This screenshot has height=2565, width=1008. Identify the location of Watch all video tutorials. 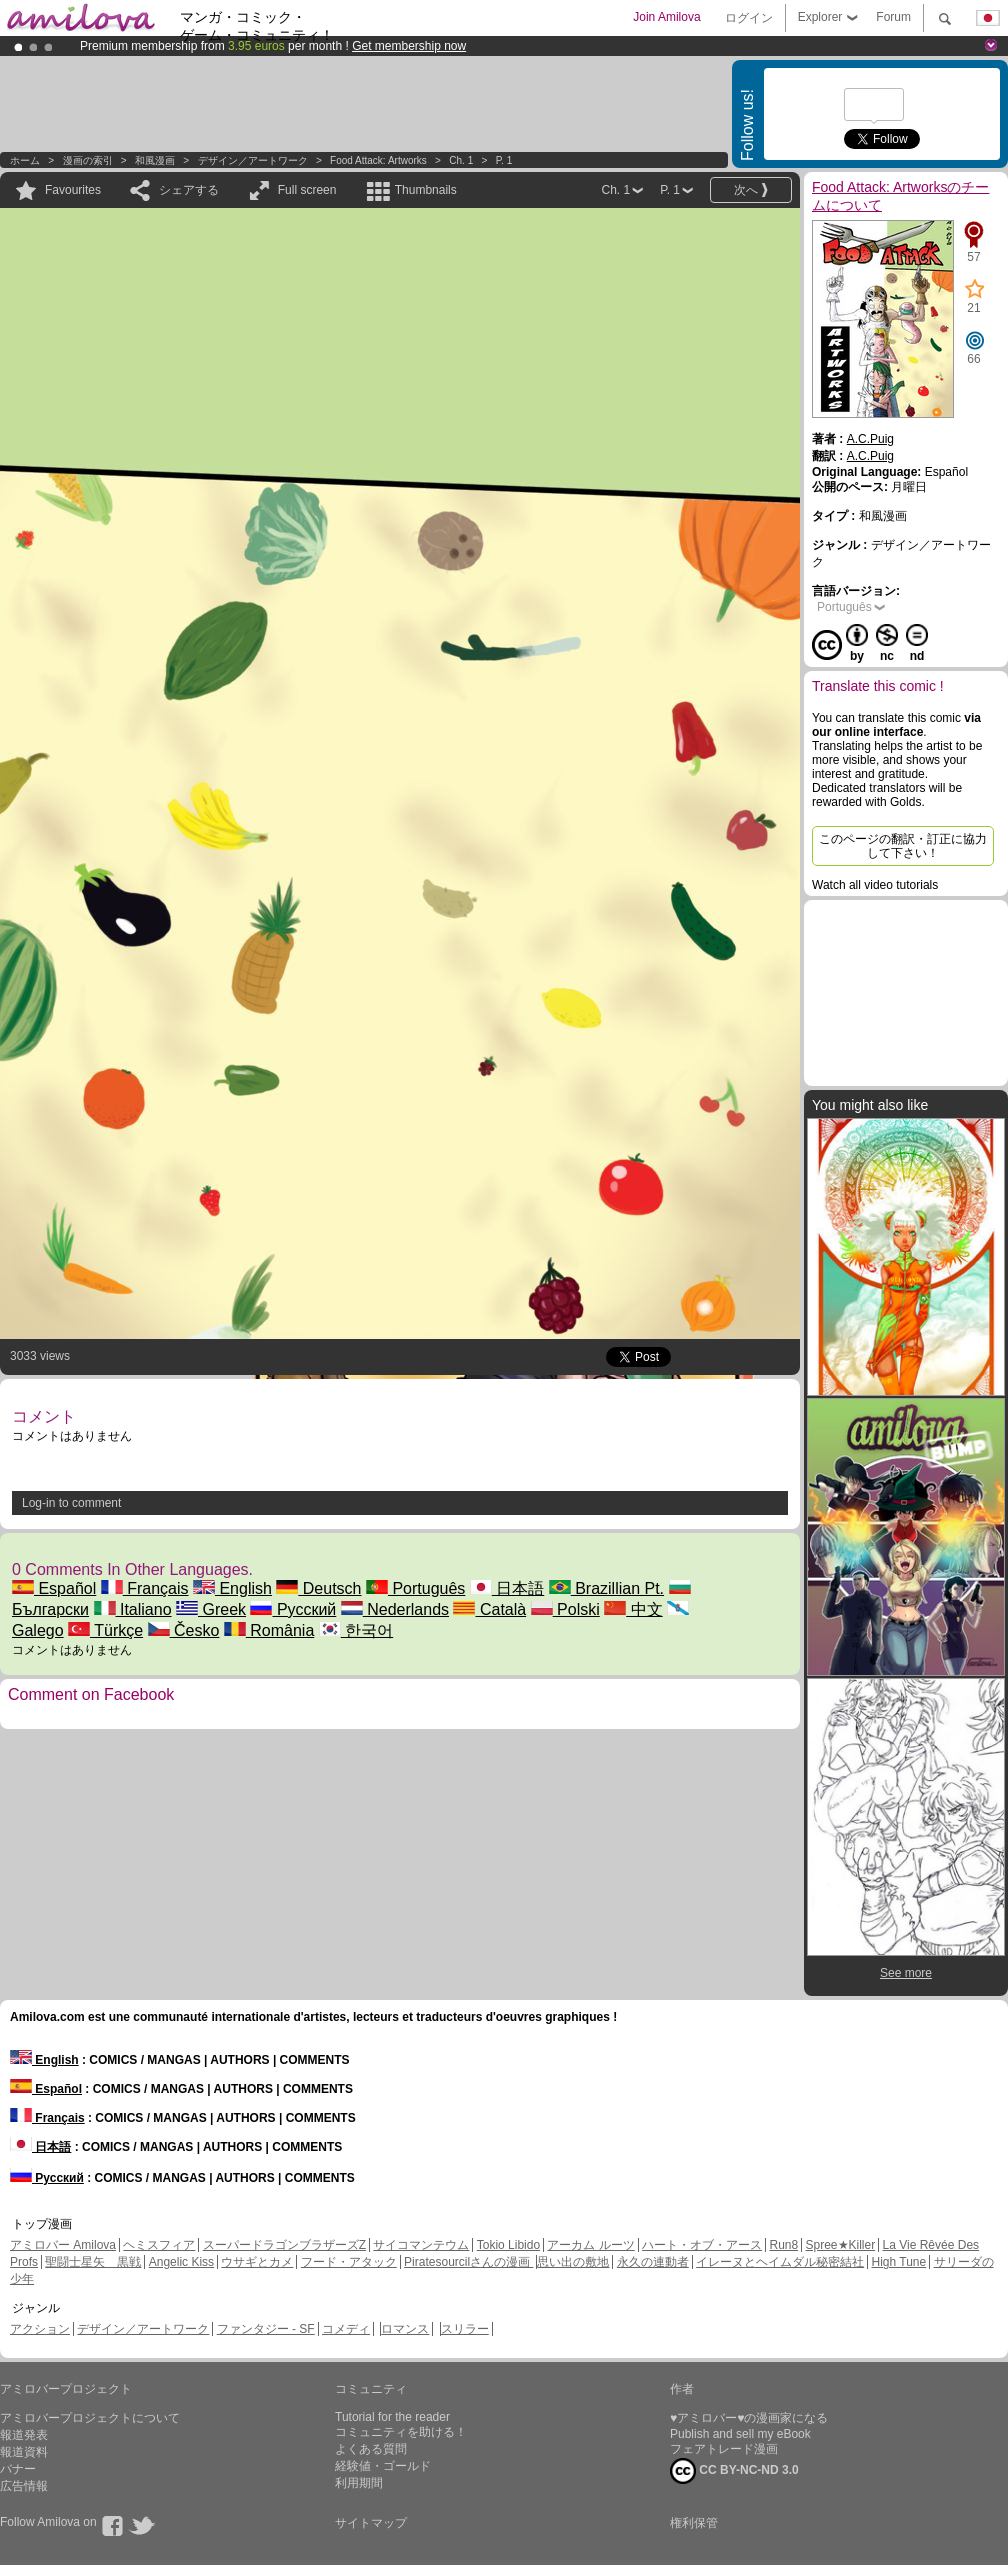
(875, 885).